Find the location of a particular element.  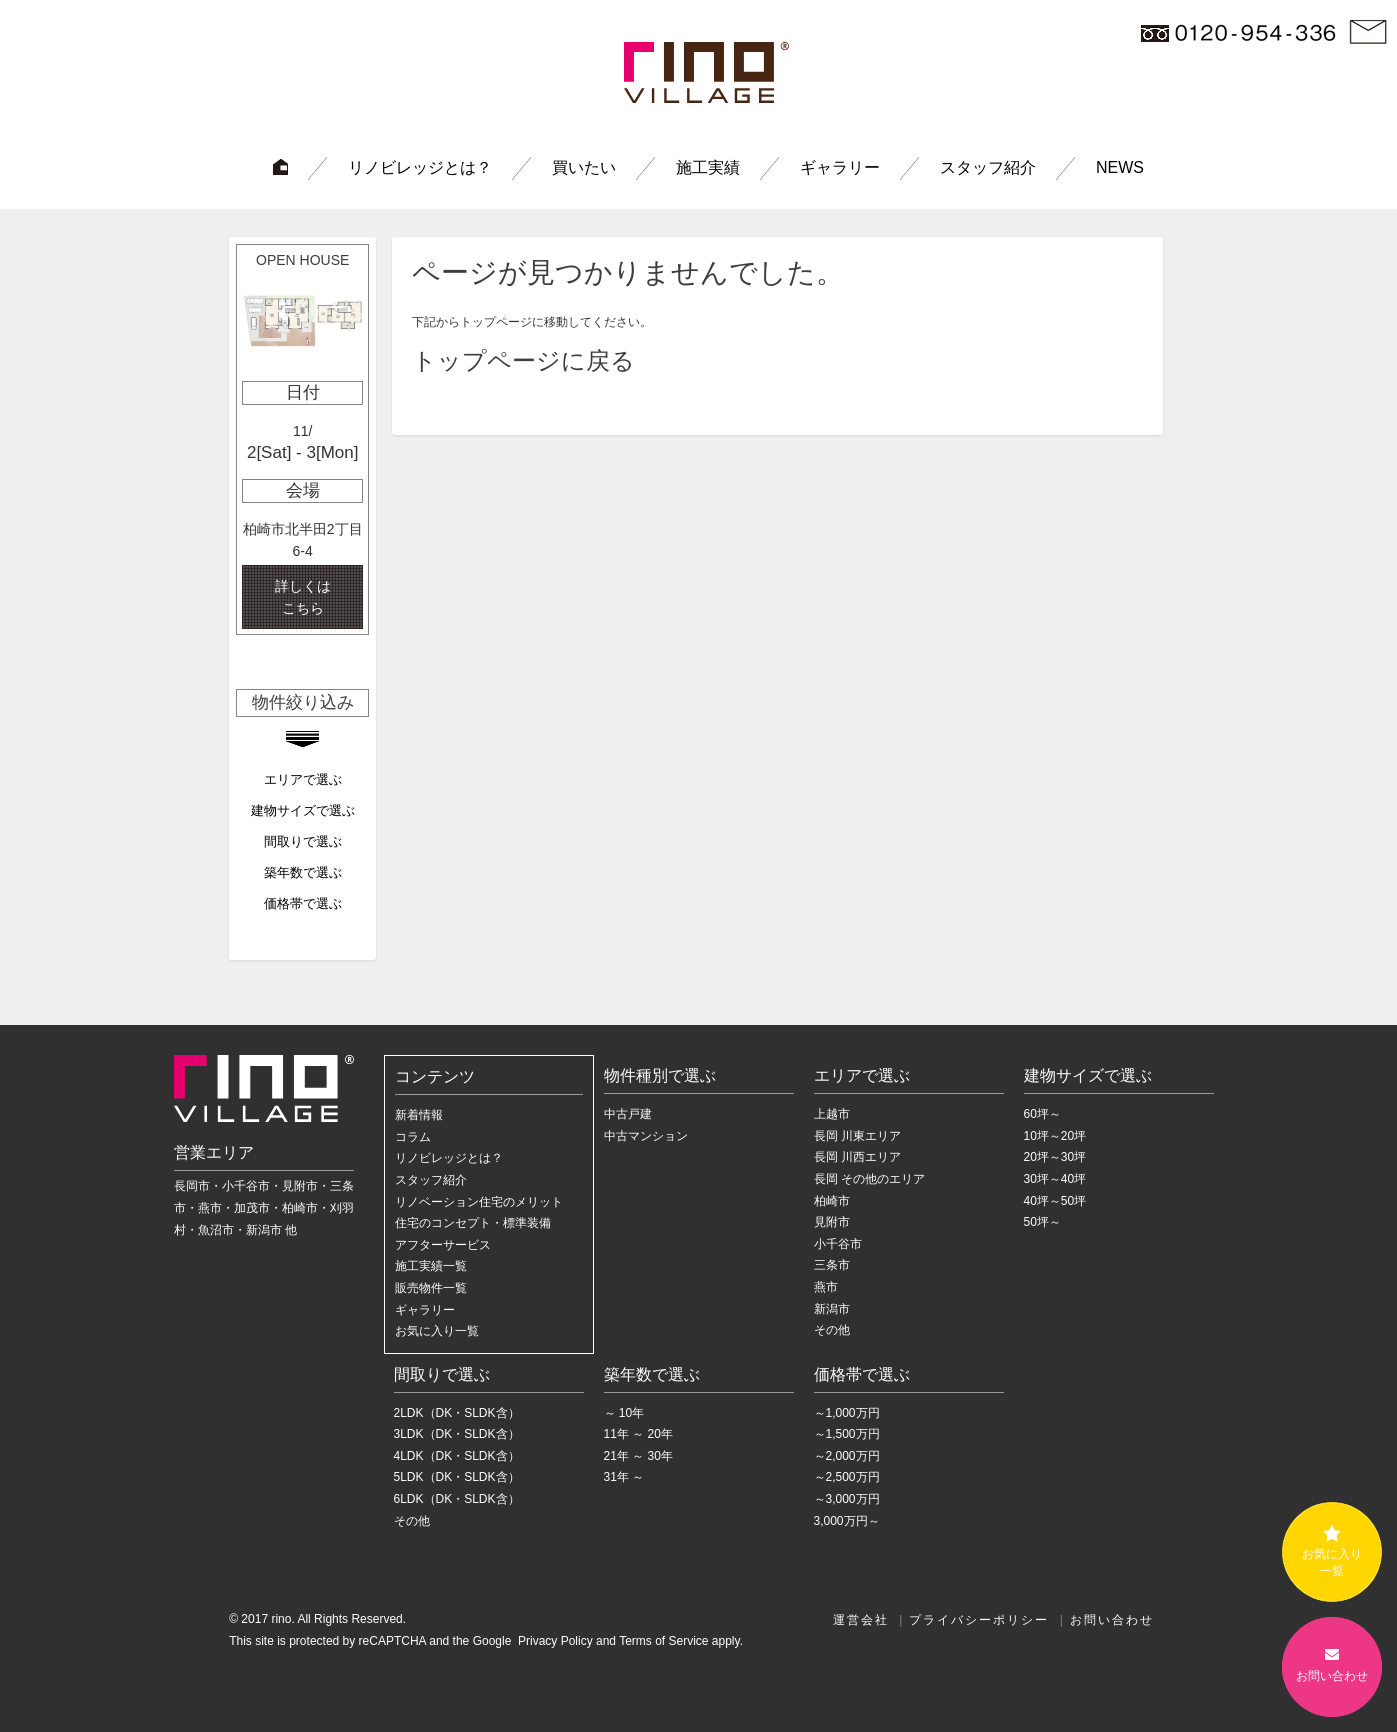

～1,500万円 is located at coordinates (847, 1434).